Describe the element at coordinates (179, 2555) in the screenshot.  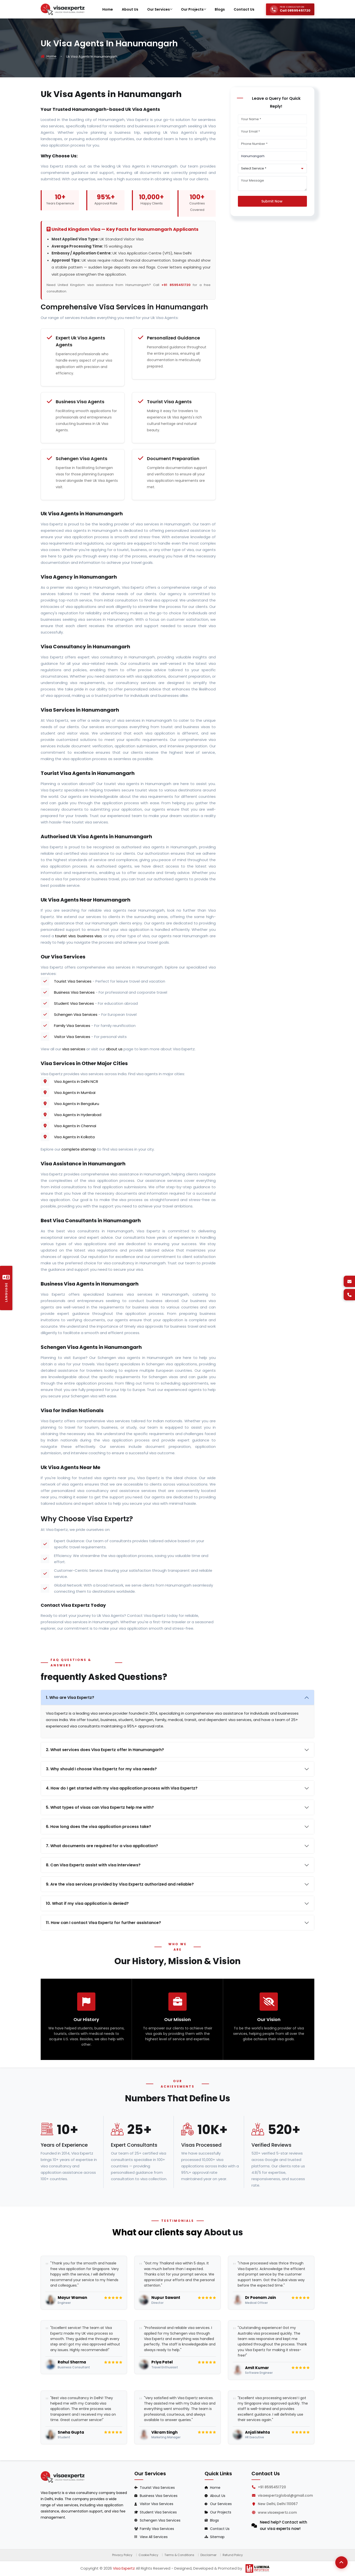
I see `Terms & Conditions` at that location.